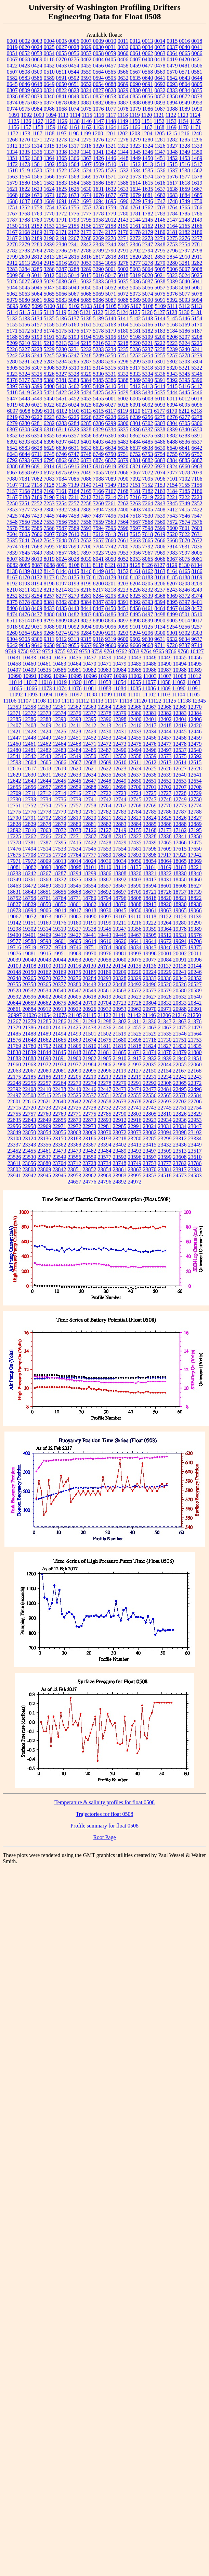 This screenshot has width=209, height=2576. I want to click on 5121, so click(85, 312).